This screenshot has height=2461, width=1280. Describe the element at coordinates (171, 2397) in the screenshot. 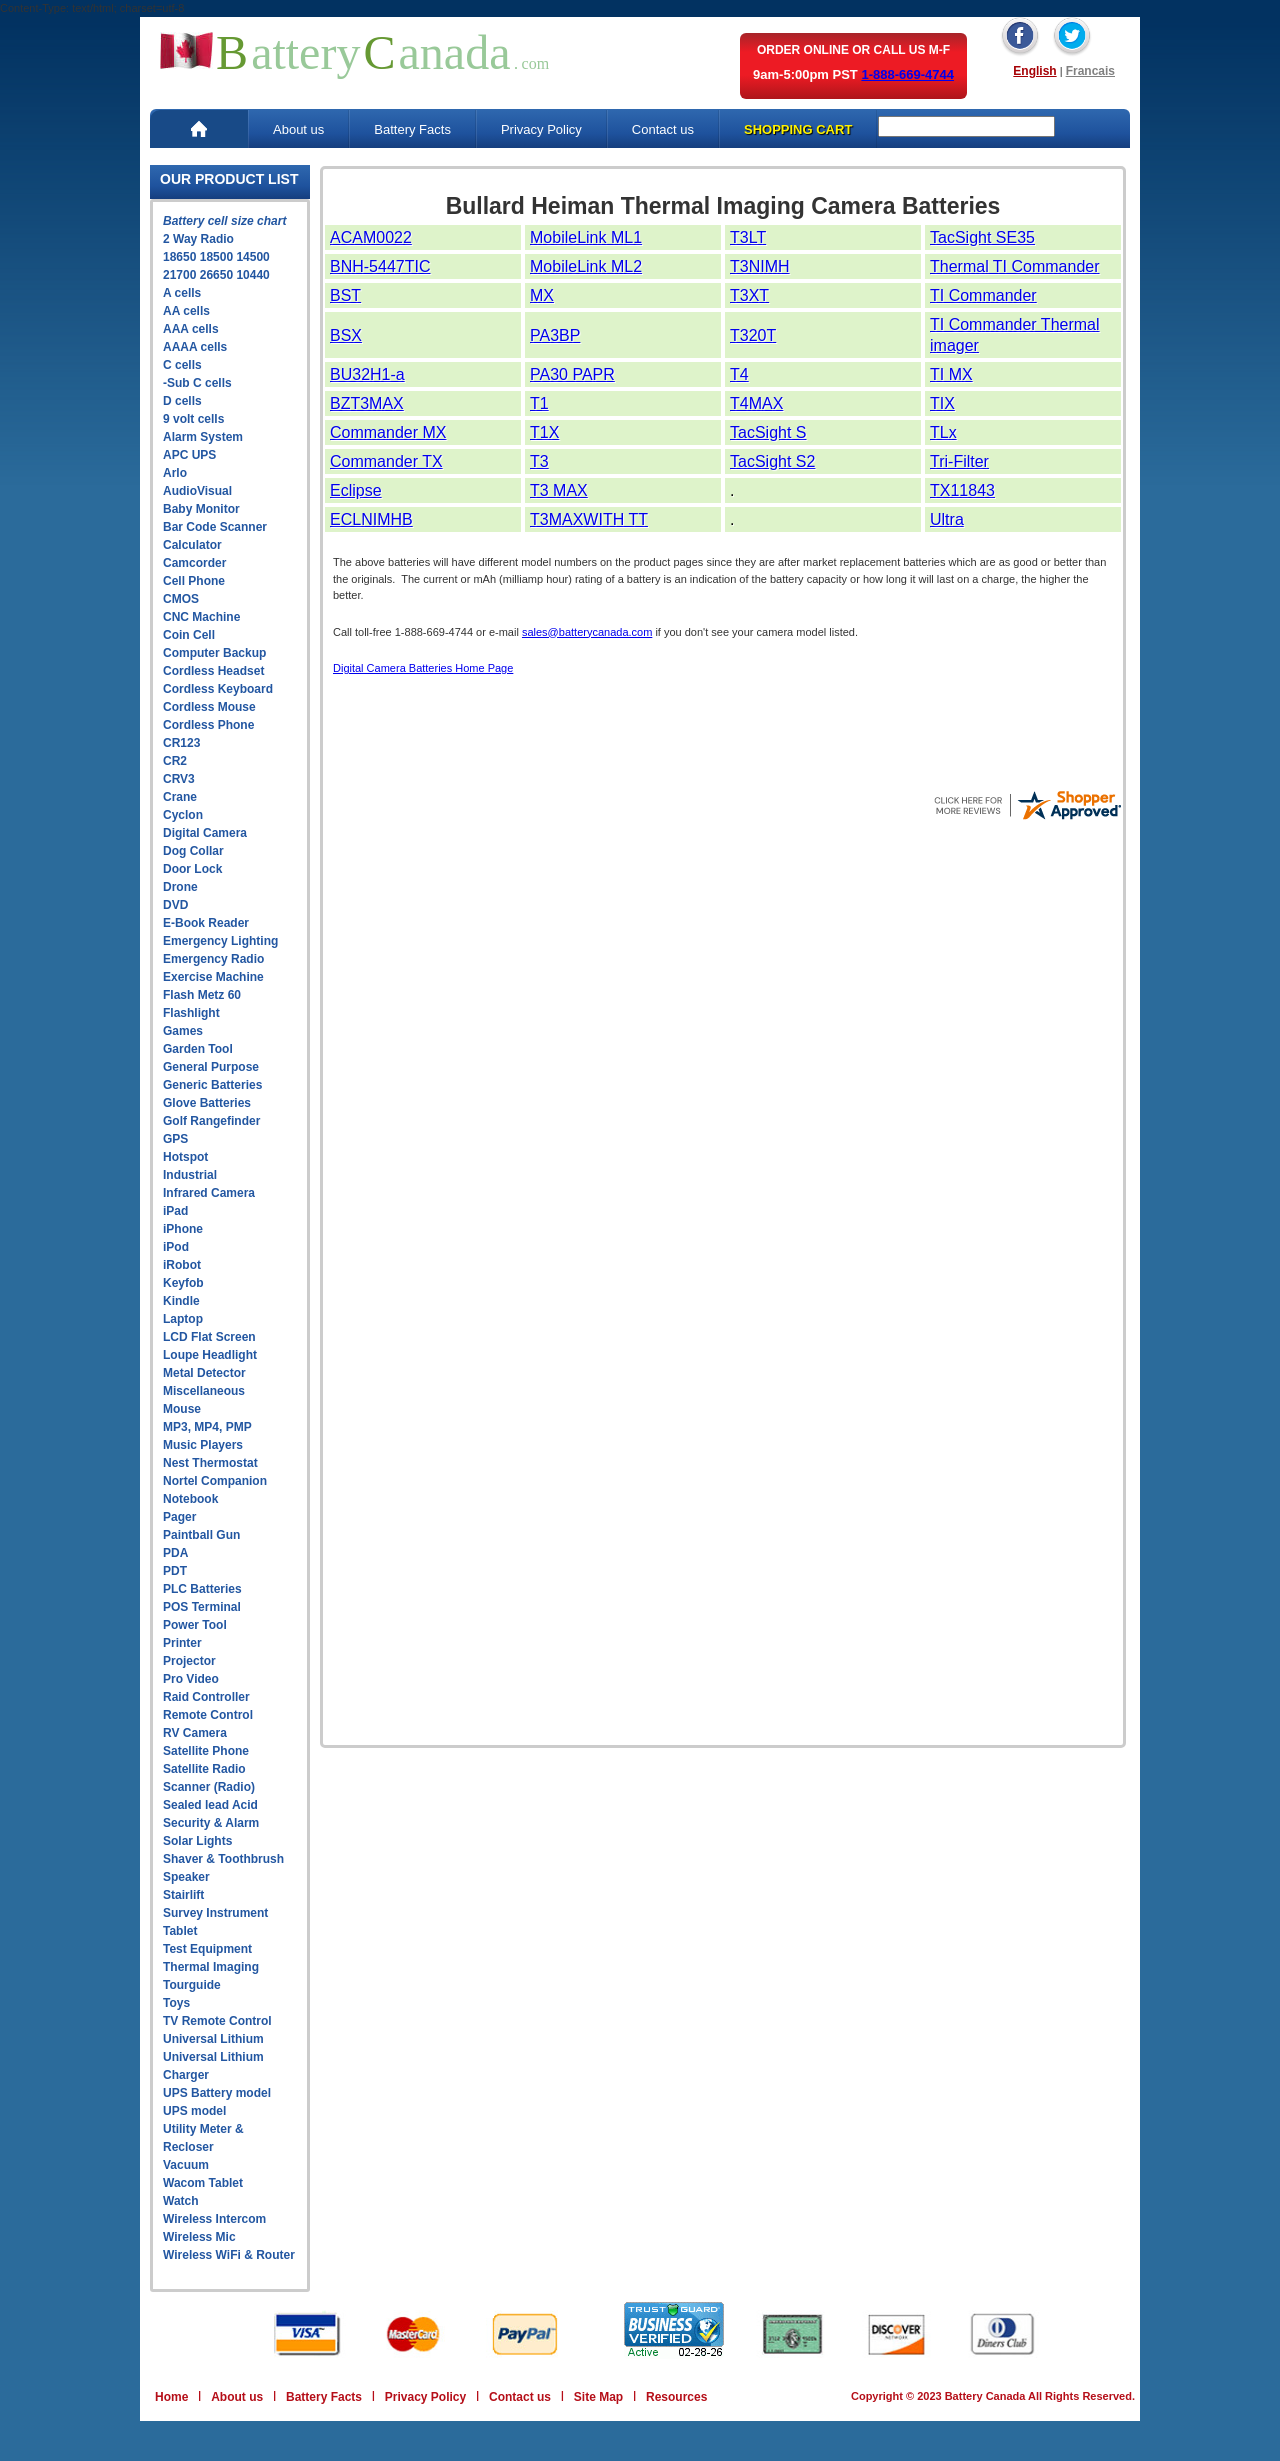

I see `Home` at that location.